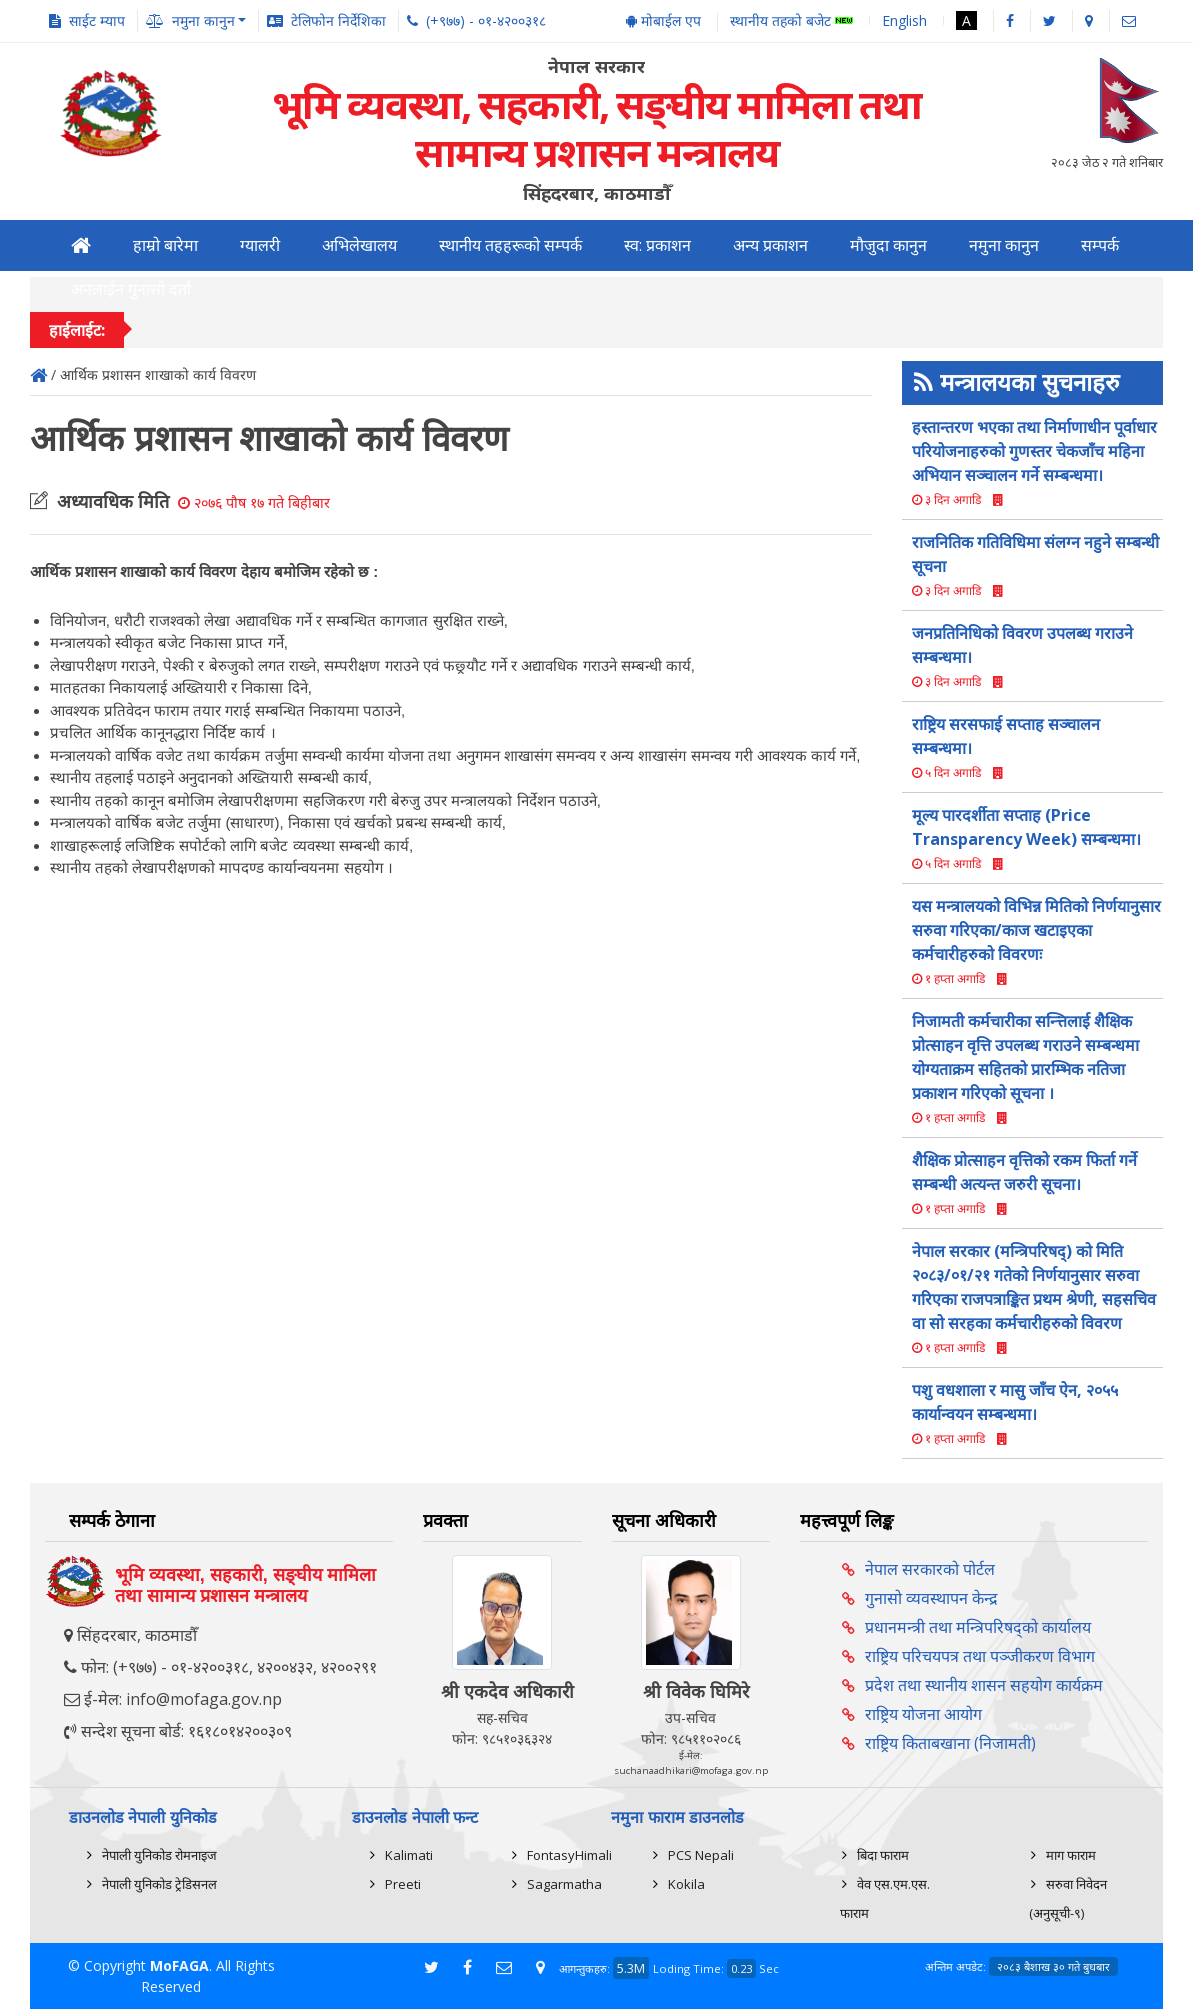  What do you see at coordinates (930, 1569) in the screenshot?
I see `नेपाल सरकारको पोर्टल` at bounding box center [930, 1569].